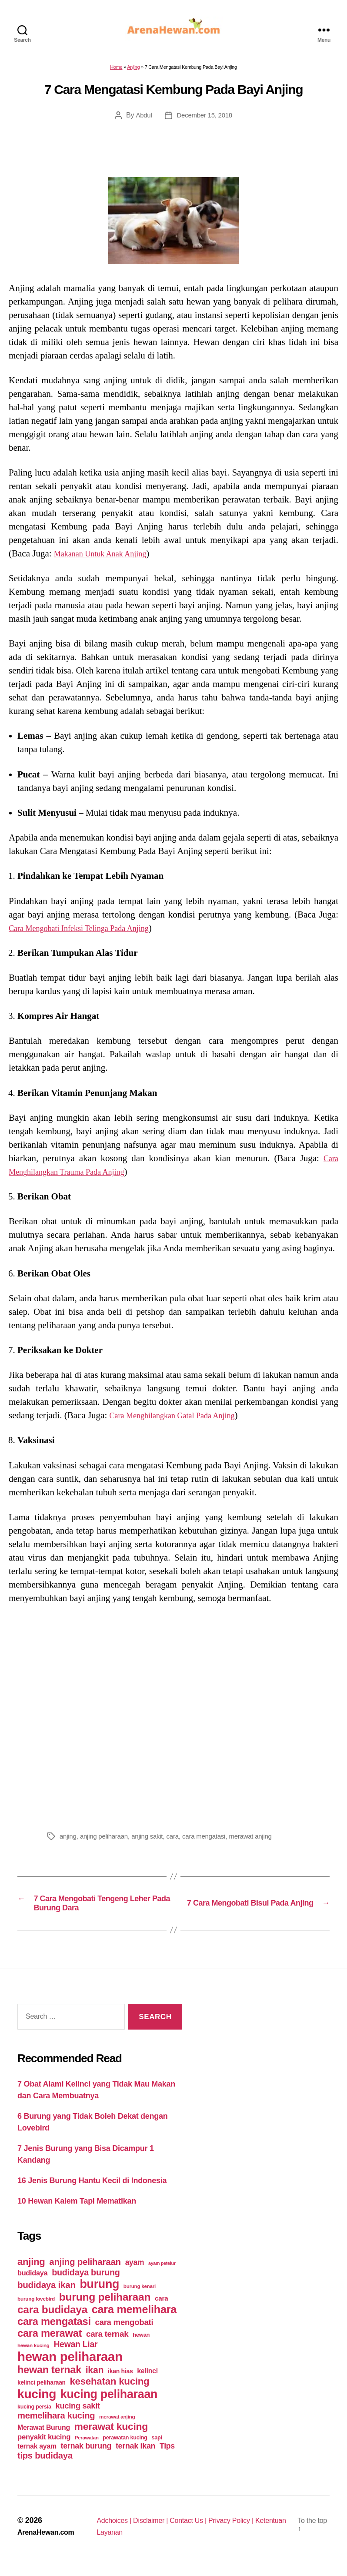 The height and width of the screenshot is (2576, 347). I want to click on anjing peliharaan, so click(106, 1841).